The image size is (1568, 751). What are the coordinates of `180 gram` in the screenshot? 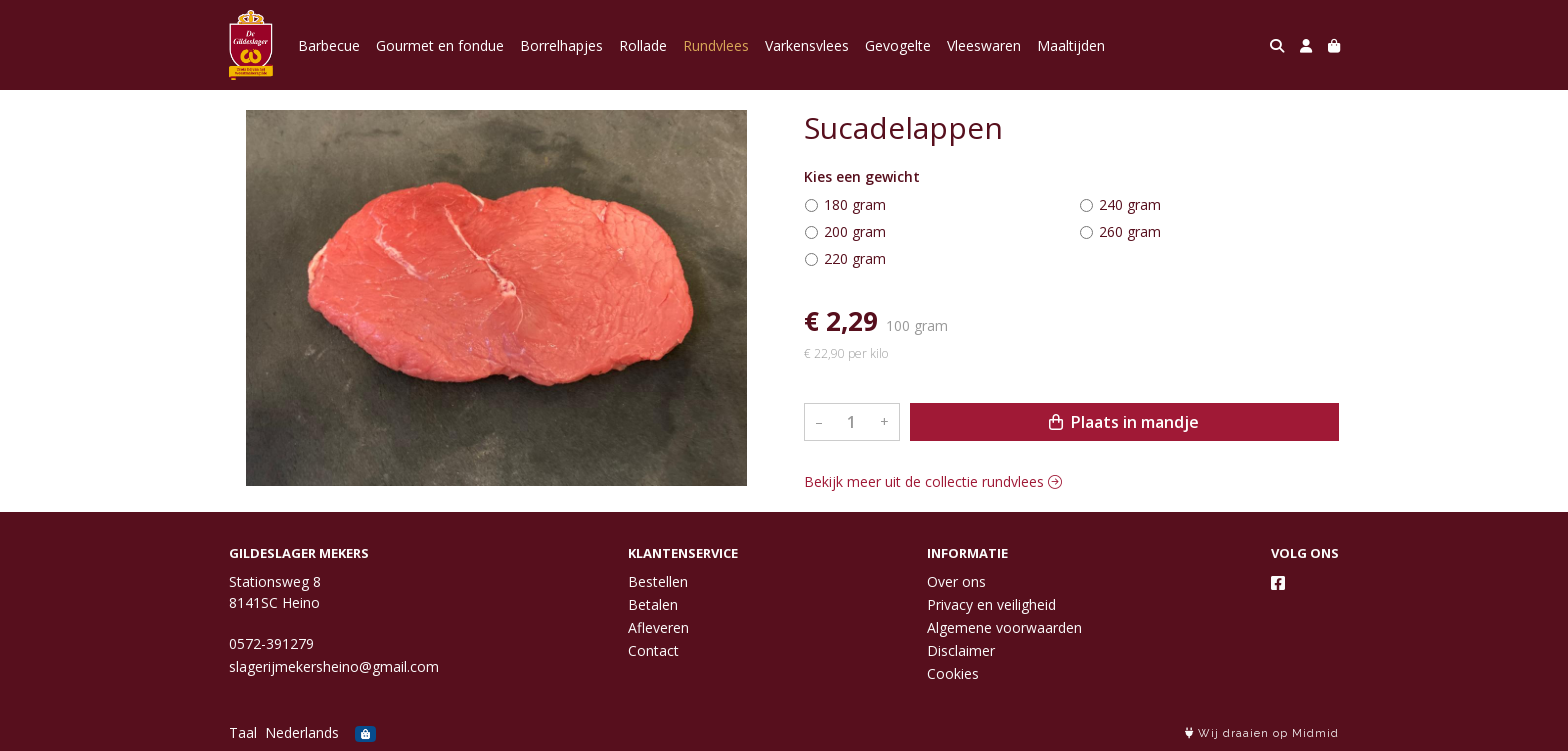 It's located at (855, 204).